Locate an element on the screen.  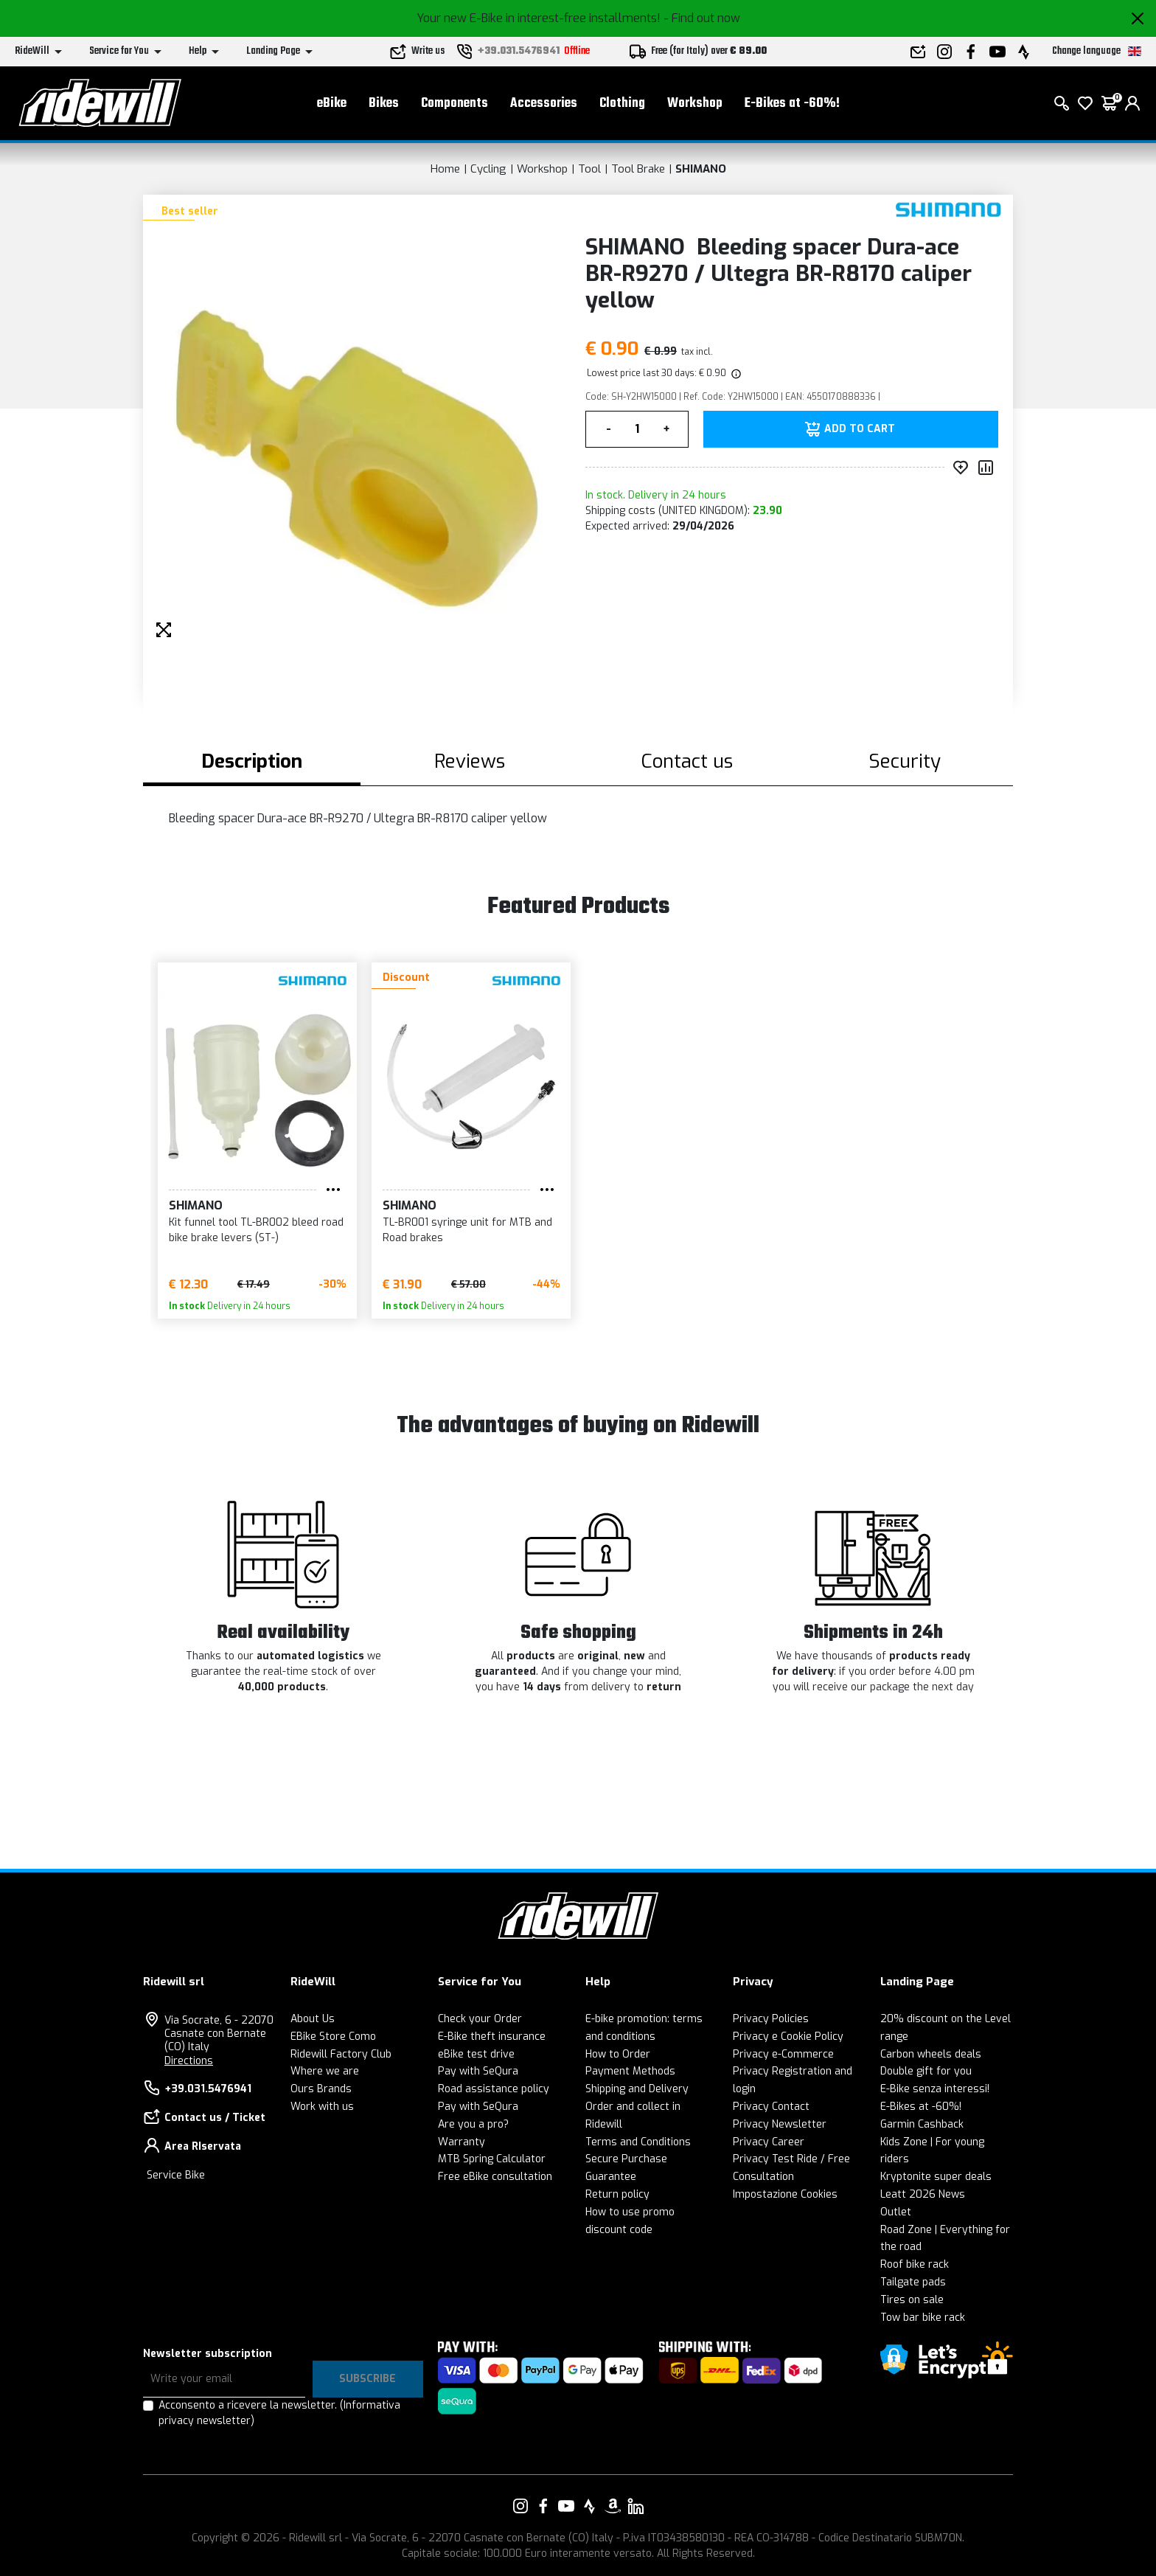
Where we are is located at coordinates (324, 2071).